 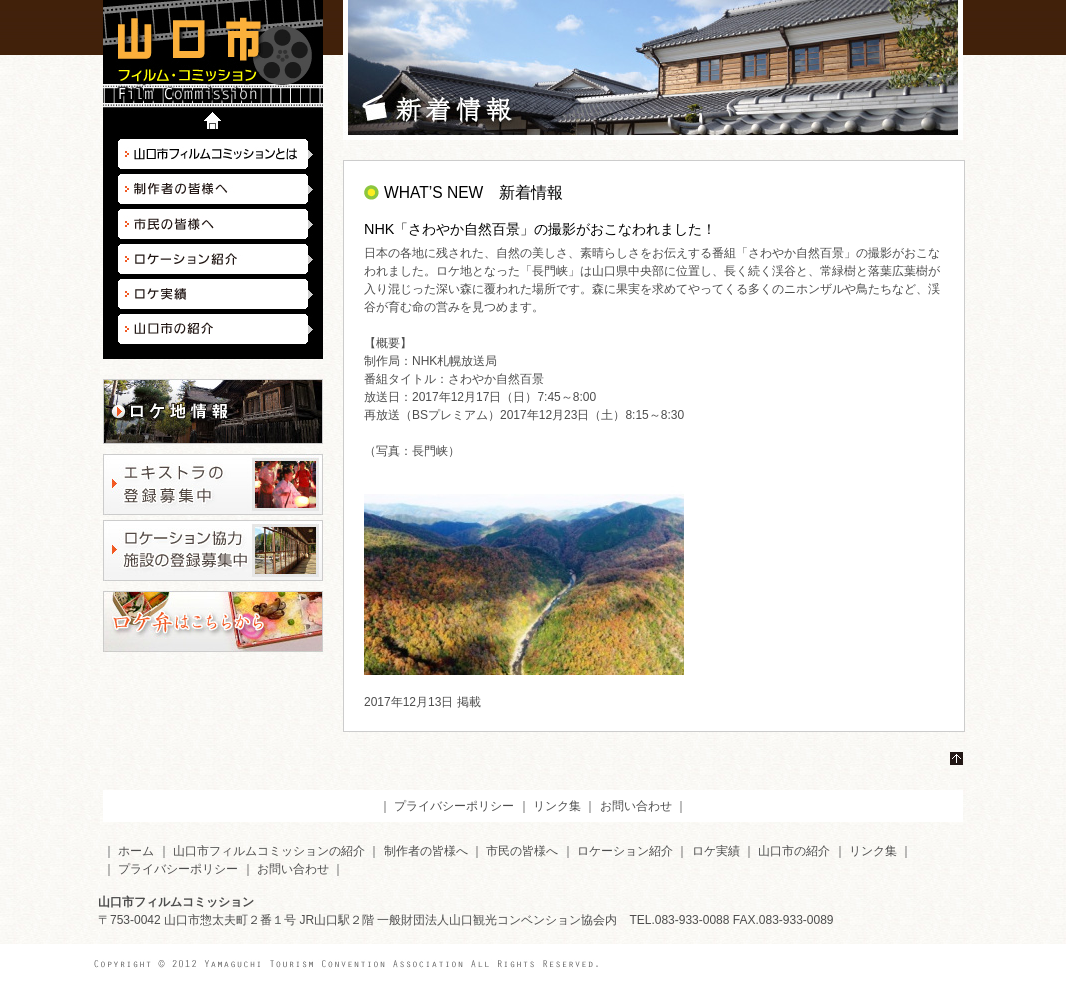 I want to click on 山口市フィルムコミッションの紹介, so click(x=269, y=851).